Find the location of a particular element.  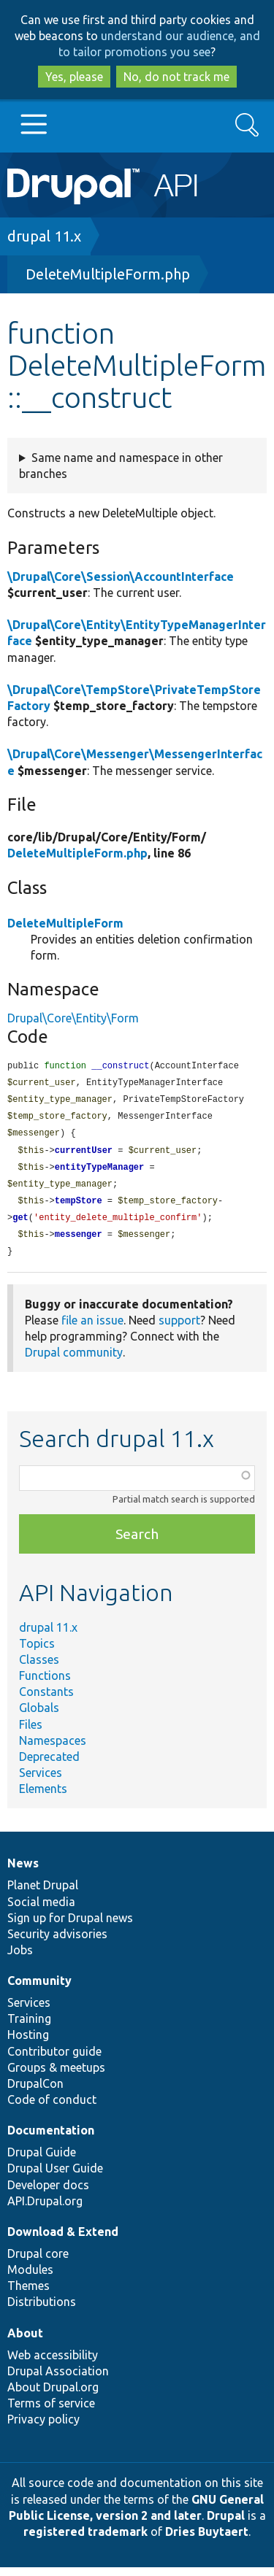

DrupalCon is located at coordinates (35, 2092).